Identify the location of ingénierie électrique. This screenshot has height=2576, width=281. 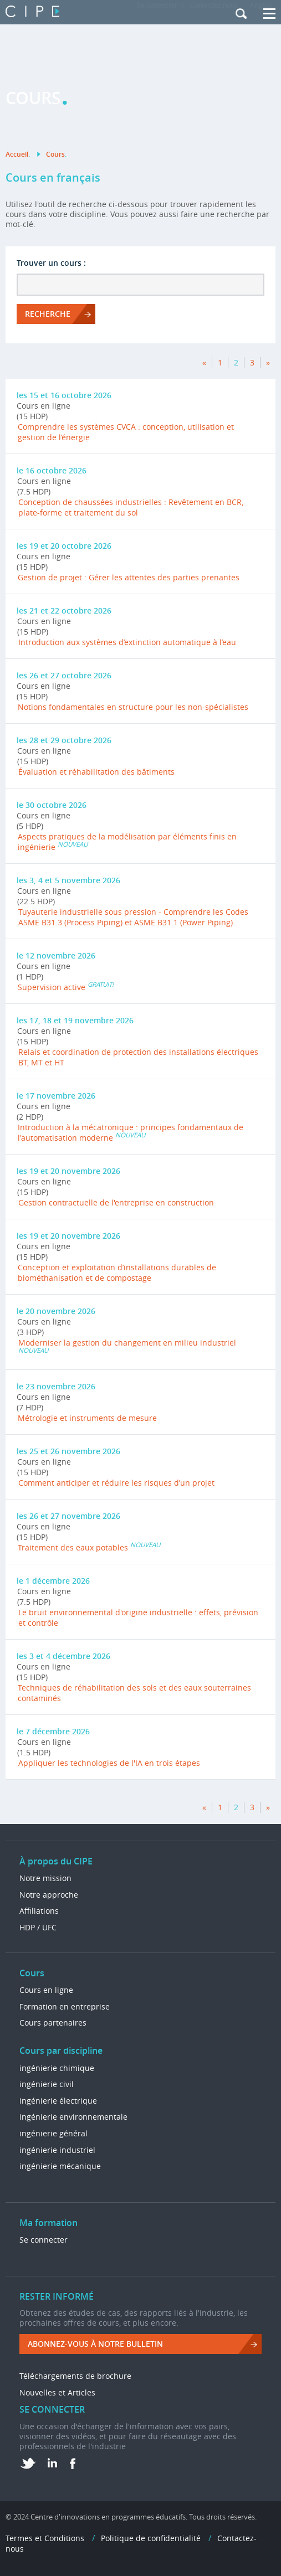
(58, 2100).